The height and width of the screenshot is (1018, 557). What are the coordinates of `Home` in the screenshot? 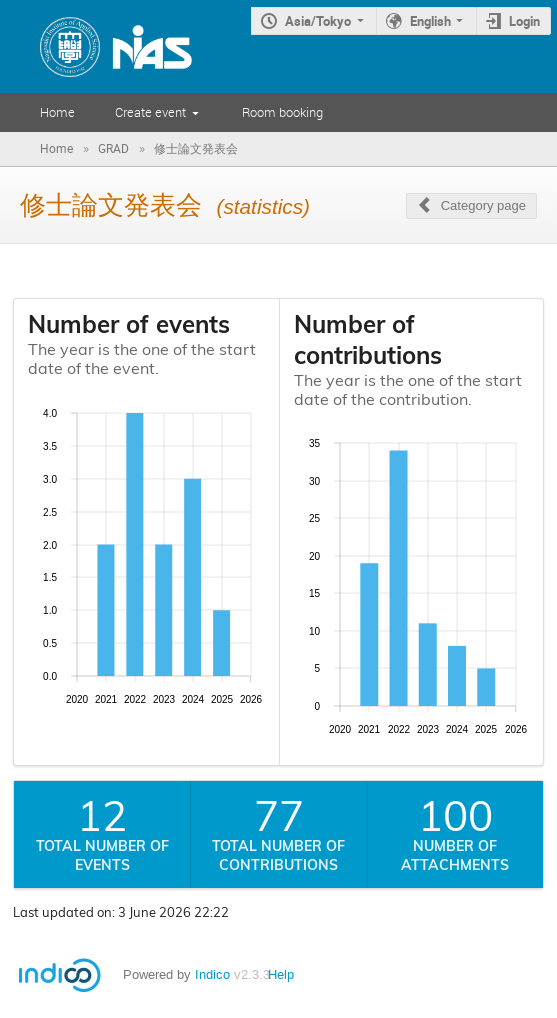 It's located at (57, 112).